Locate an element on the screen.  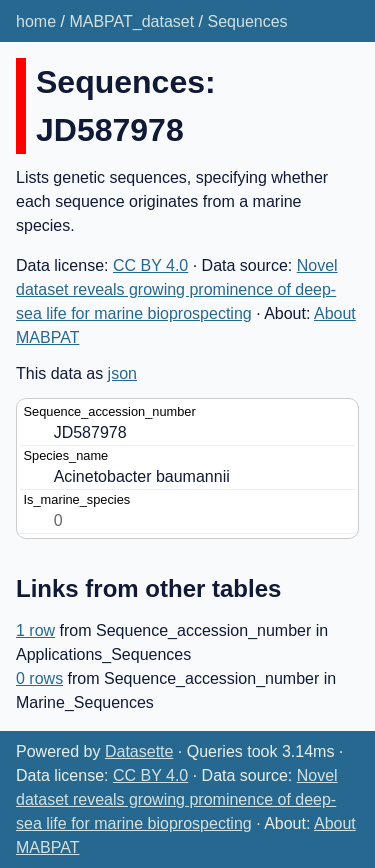
0 rows is located at coordinates (39, 678).